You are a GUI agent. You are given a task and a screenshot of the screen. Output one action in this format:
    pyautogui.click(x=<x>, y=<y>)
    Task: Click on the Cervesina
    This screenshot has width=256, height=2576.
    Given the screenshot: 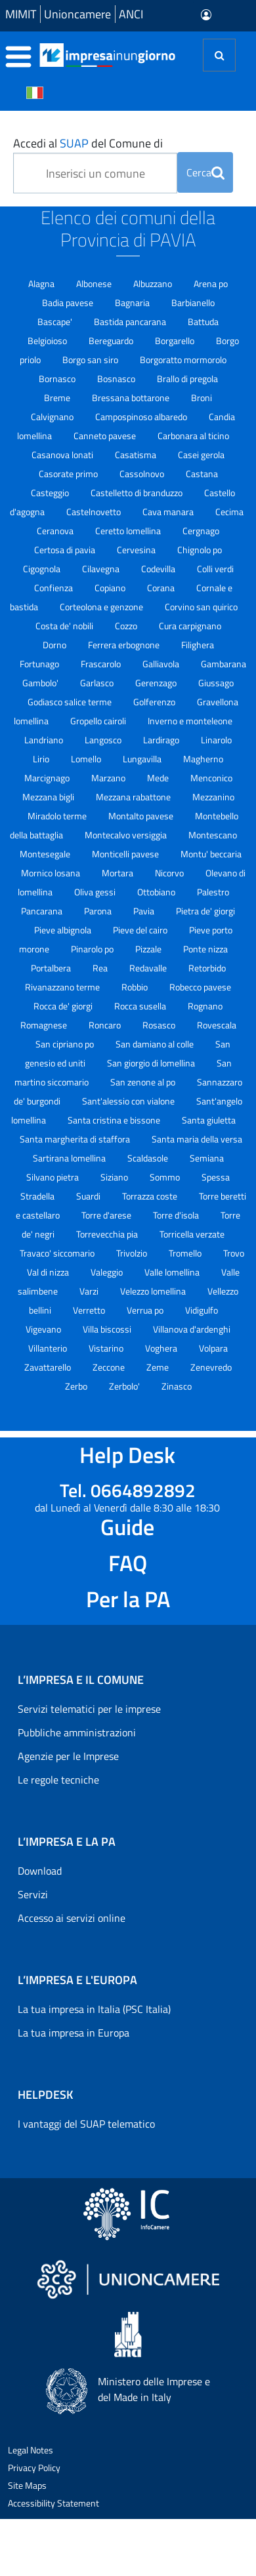 What is the action you would take?
    pyautogui.click(x=137, y=549)
    